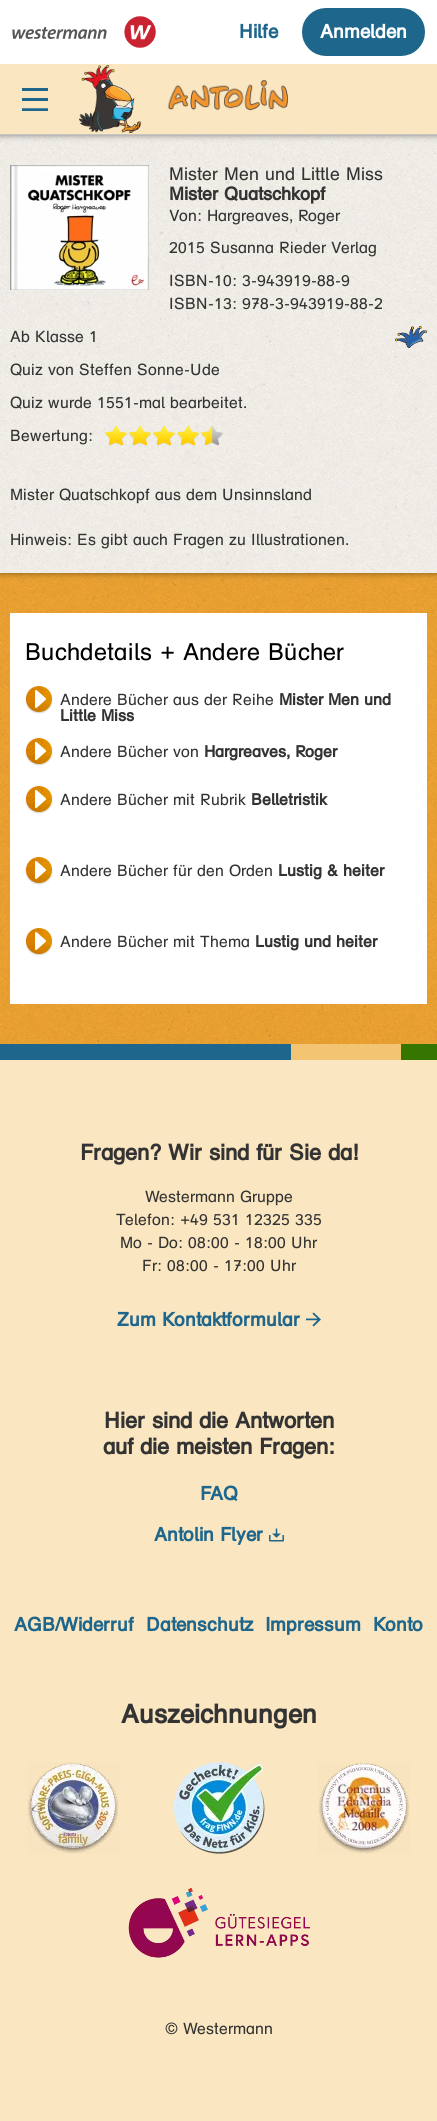 This screenshot has height=2121, width=437. What do you see at coordinates (218, 941) in the screenshot?
I see `Andere Bücher mit Thema` at bounding box center [218, 941].